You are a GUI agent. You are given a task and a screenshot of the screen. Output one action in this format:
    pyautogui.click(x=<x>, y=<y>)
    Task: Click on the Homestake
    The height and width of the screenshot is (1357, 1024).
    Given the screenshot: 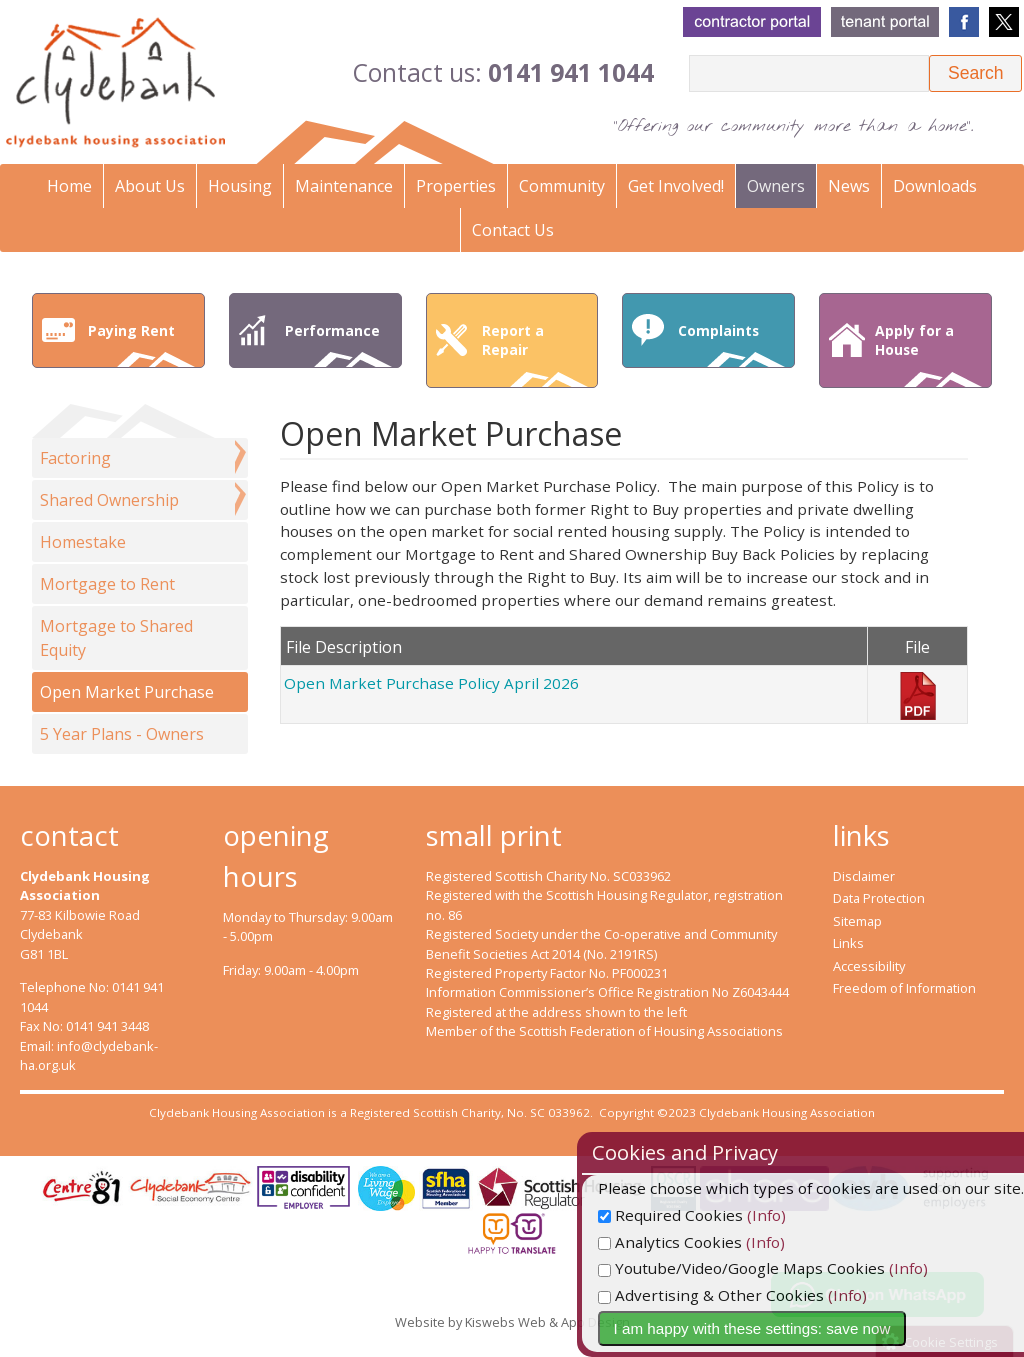 What is the action you would take?
    pyautogui.click(x=83, y=542)
    